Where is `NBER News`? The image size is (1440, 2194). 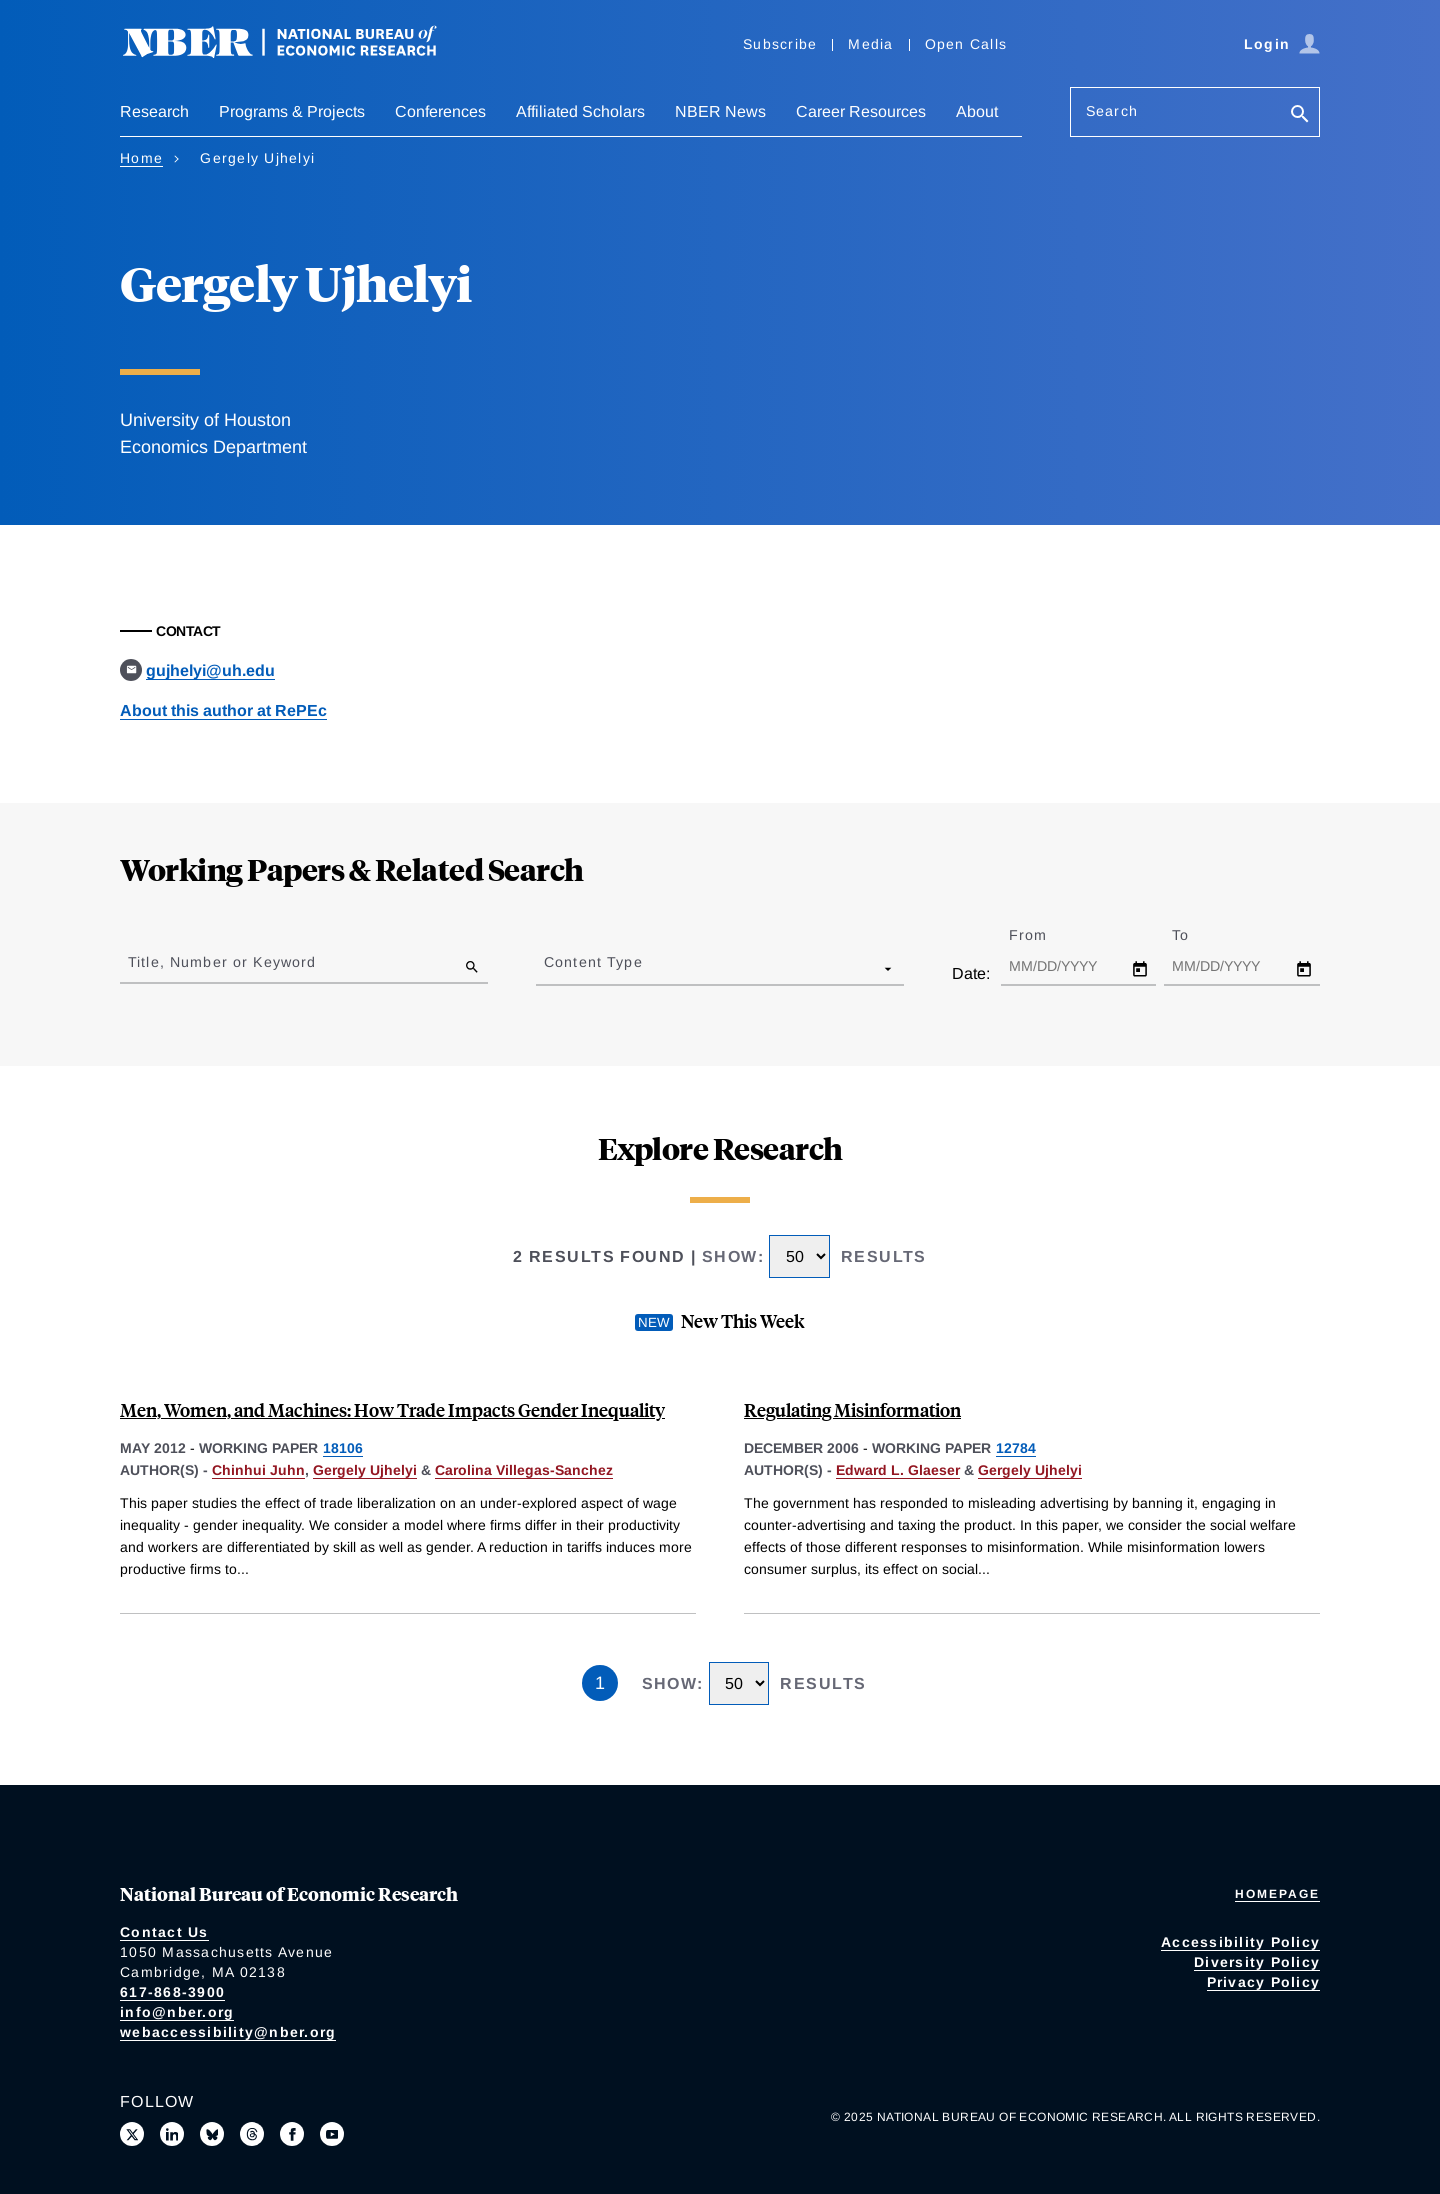 NBER News is located at coordinates (720, 111).